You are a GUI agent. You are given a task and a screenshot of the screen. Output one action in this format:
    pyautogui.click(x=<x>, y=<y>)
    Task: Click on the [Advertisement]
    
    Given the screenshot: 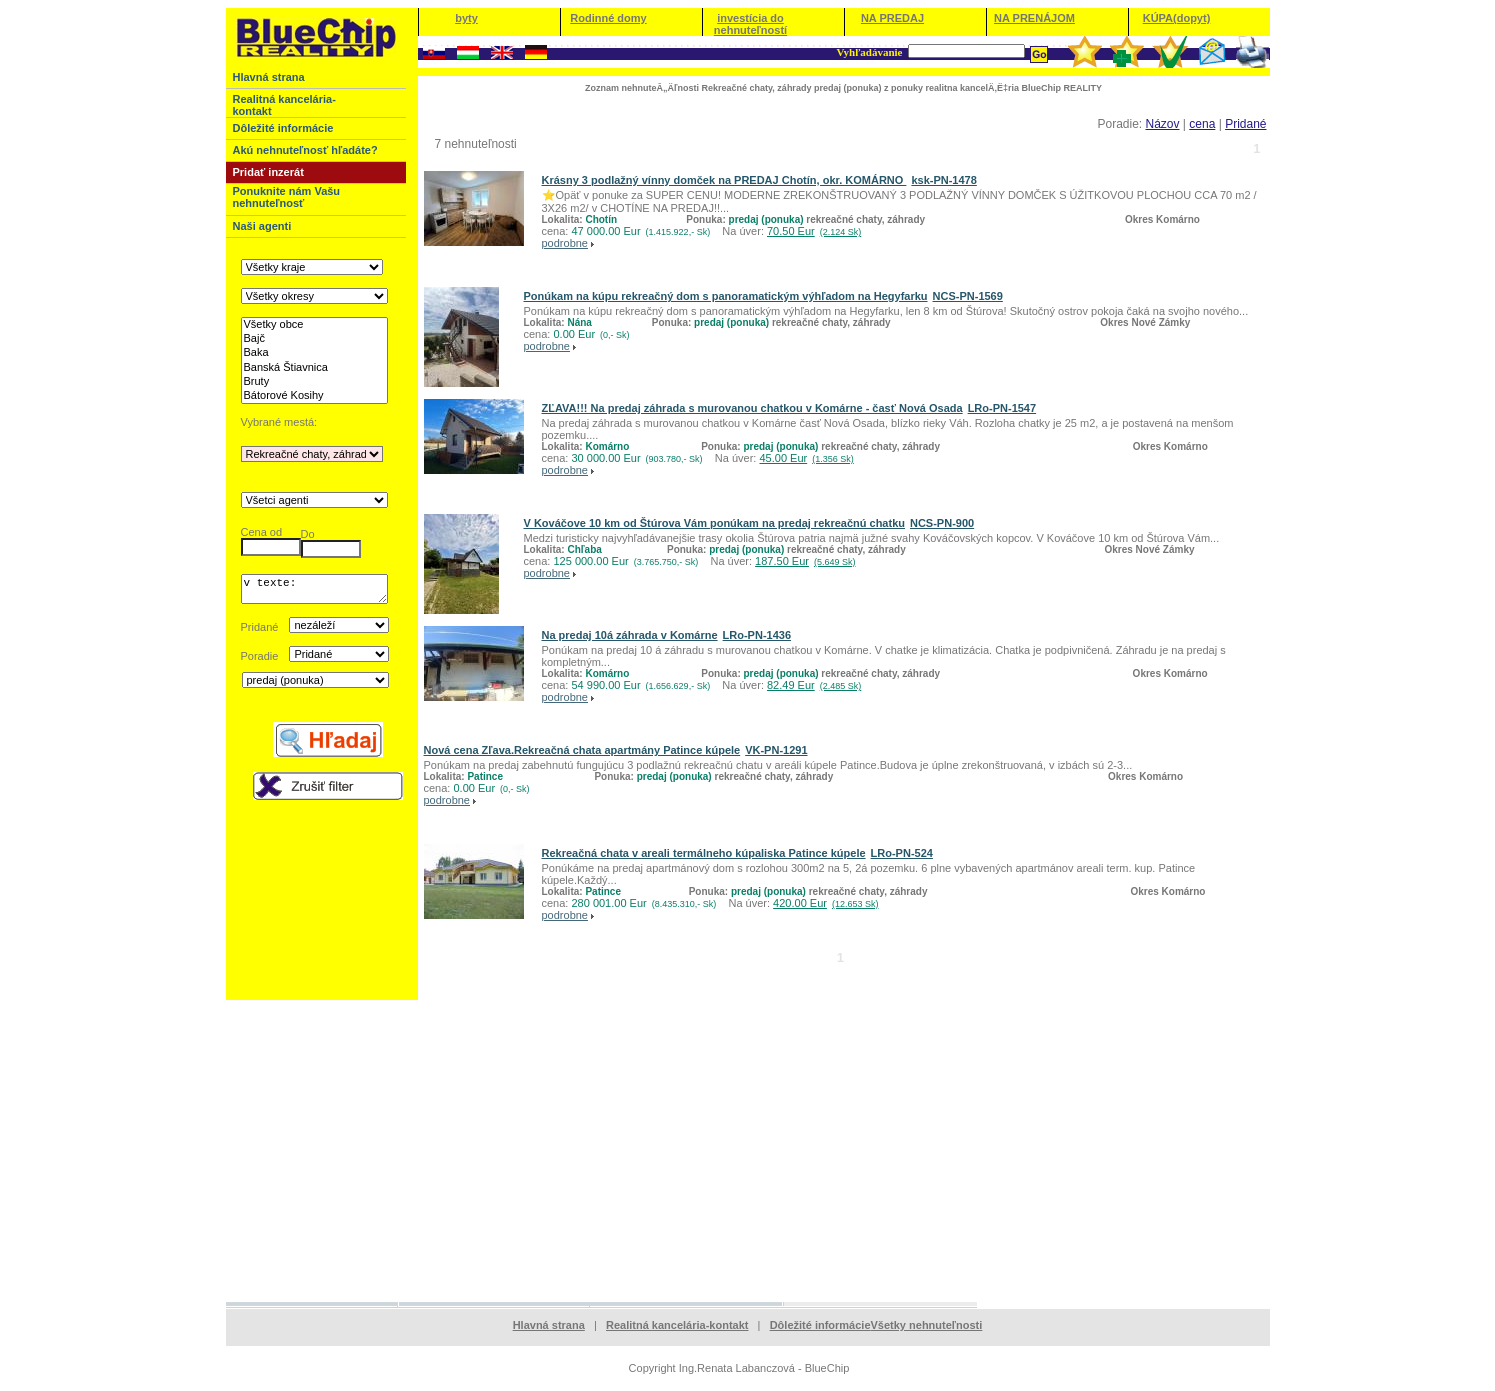 What is the action you would take?
    pyautogui.click(x=748, y=1150)
    